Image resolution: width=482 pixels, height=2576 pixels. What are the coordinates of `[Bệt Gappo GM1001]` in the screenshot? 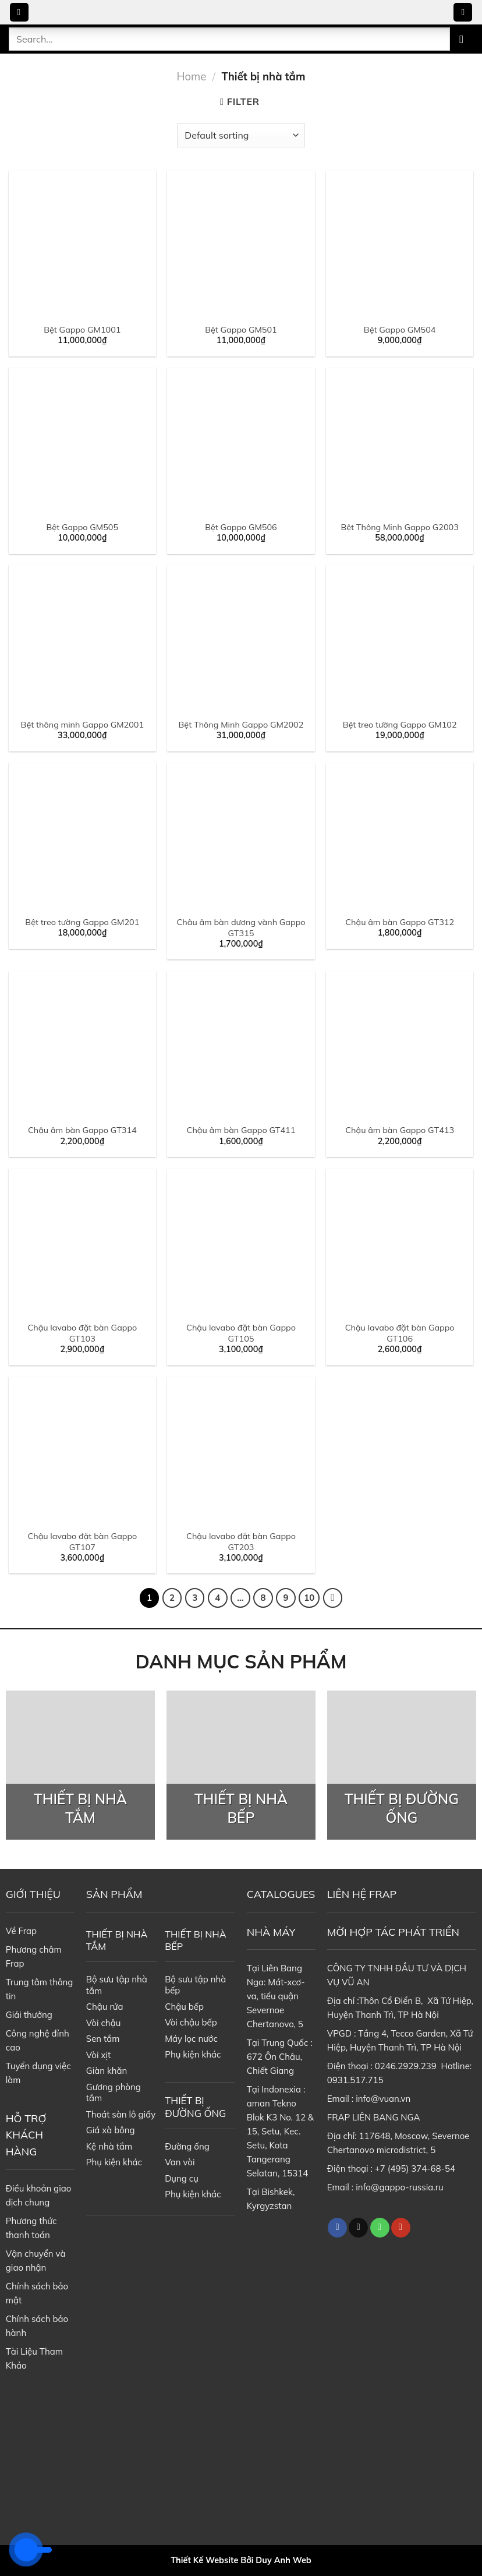 It's located at (82, 244).